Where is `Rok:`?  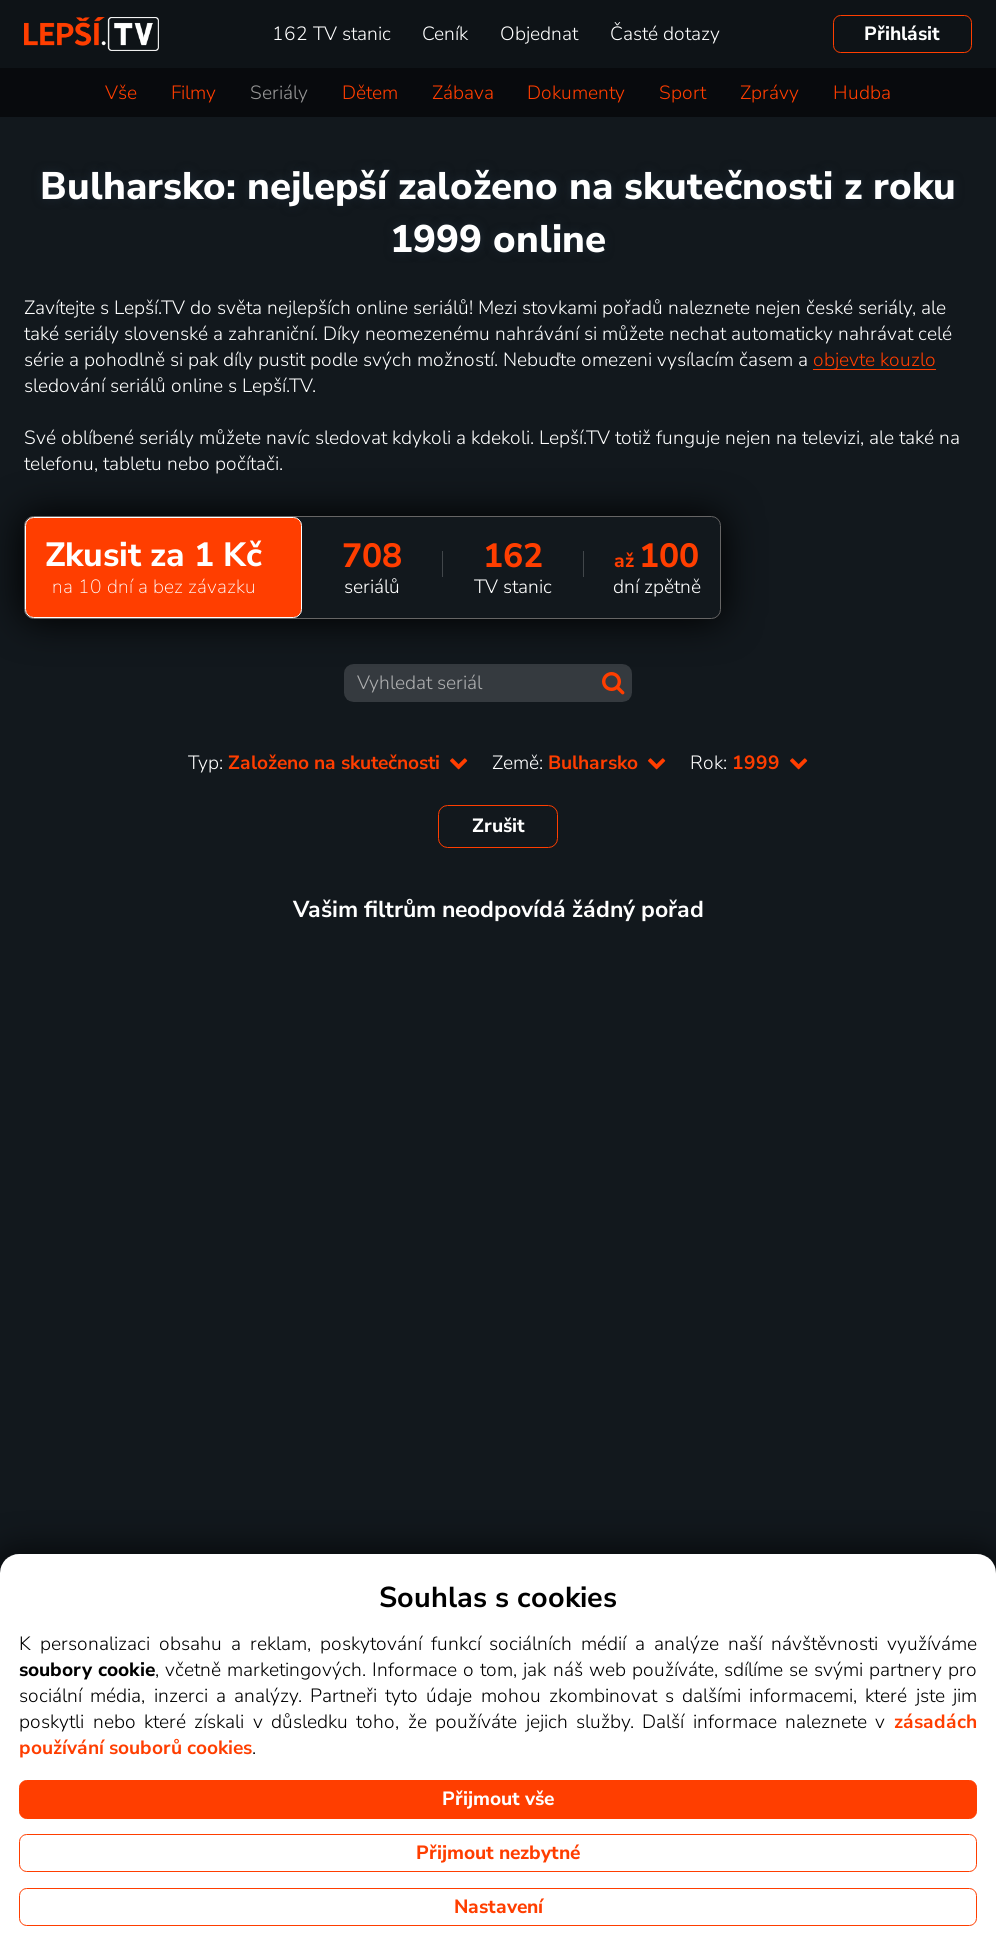 Rok: is located at coordinates (749, 763).